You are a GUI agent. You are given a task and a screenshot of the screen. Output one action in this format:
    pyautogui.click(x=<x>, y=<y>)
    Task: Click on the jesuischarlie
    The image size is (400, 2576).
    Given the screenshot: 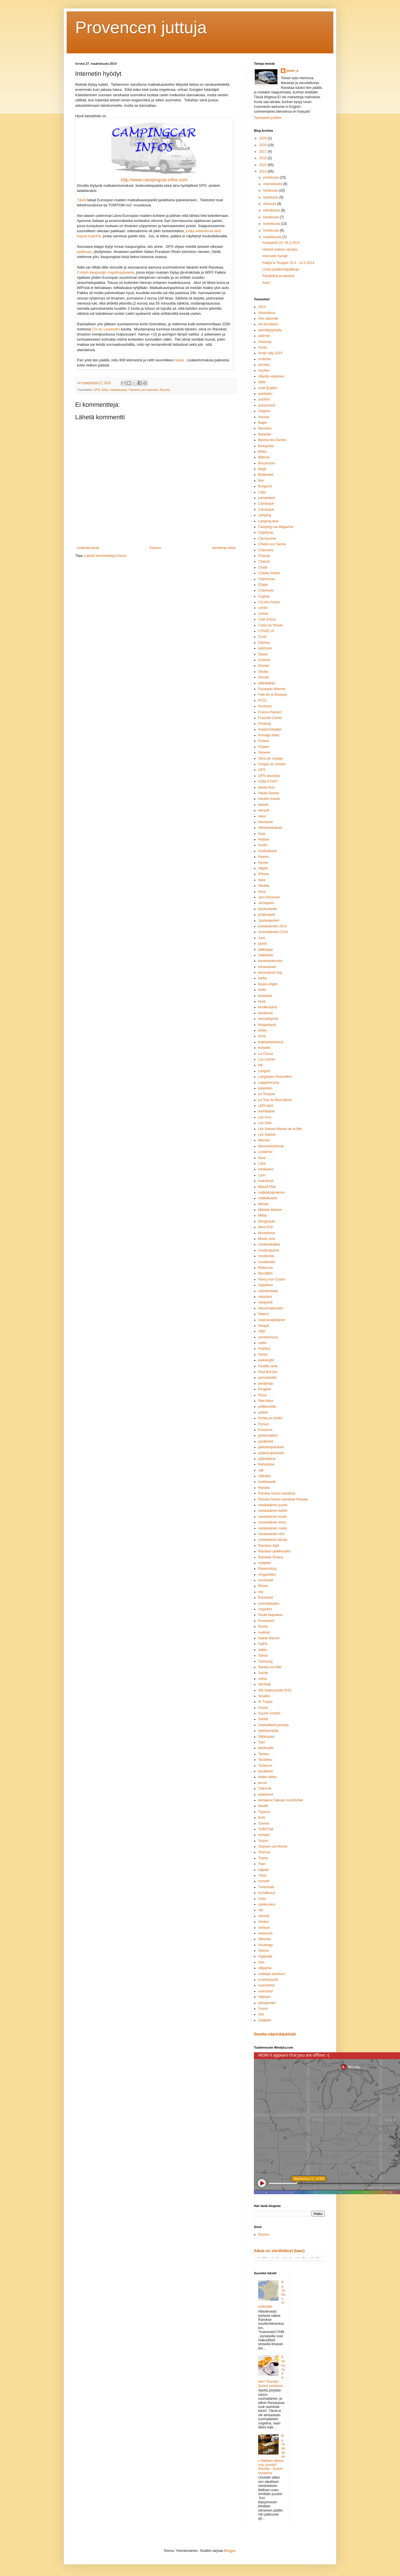 What is the action you would take?
    pyautogui.click(x=267, y=909)
    